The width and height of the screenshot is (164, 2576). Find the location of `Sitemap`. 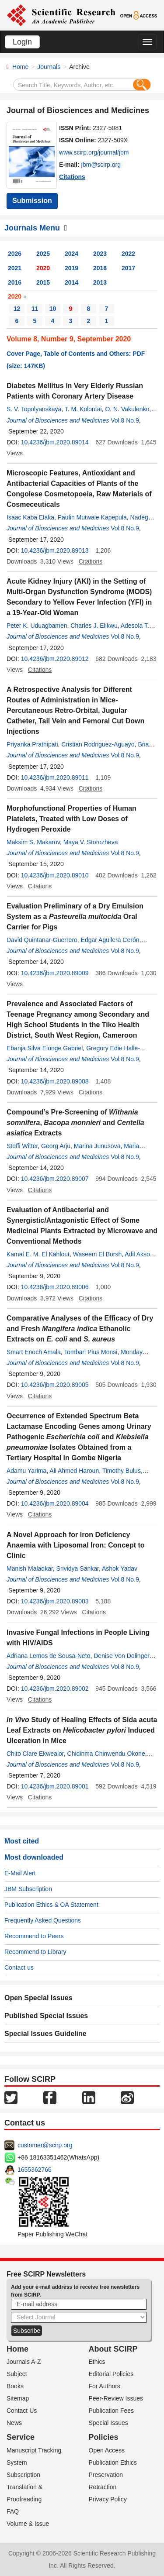

Sitemap is located at coordinates (18, 2398).